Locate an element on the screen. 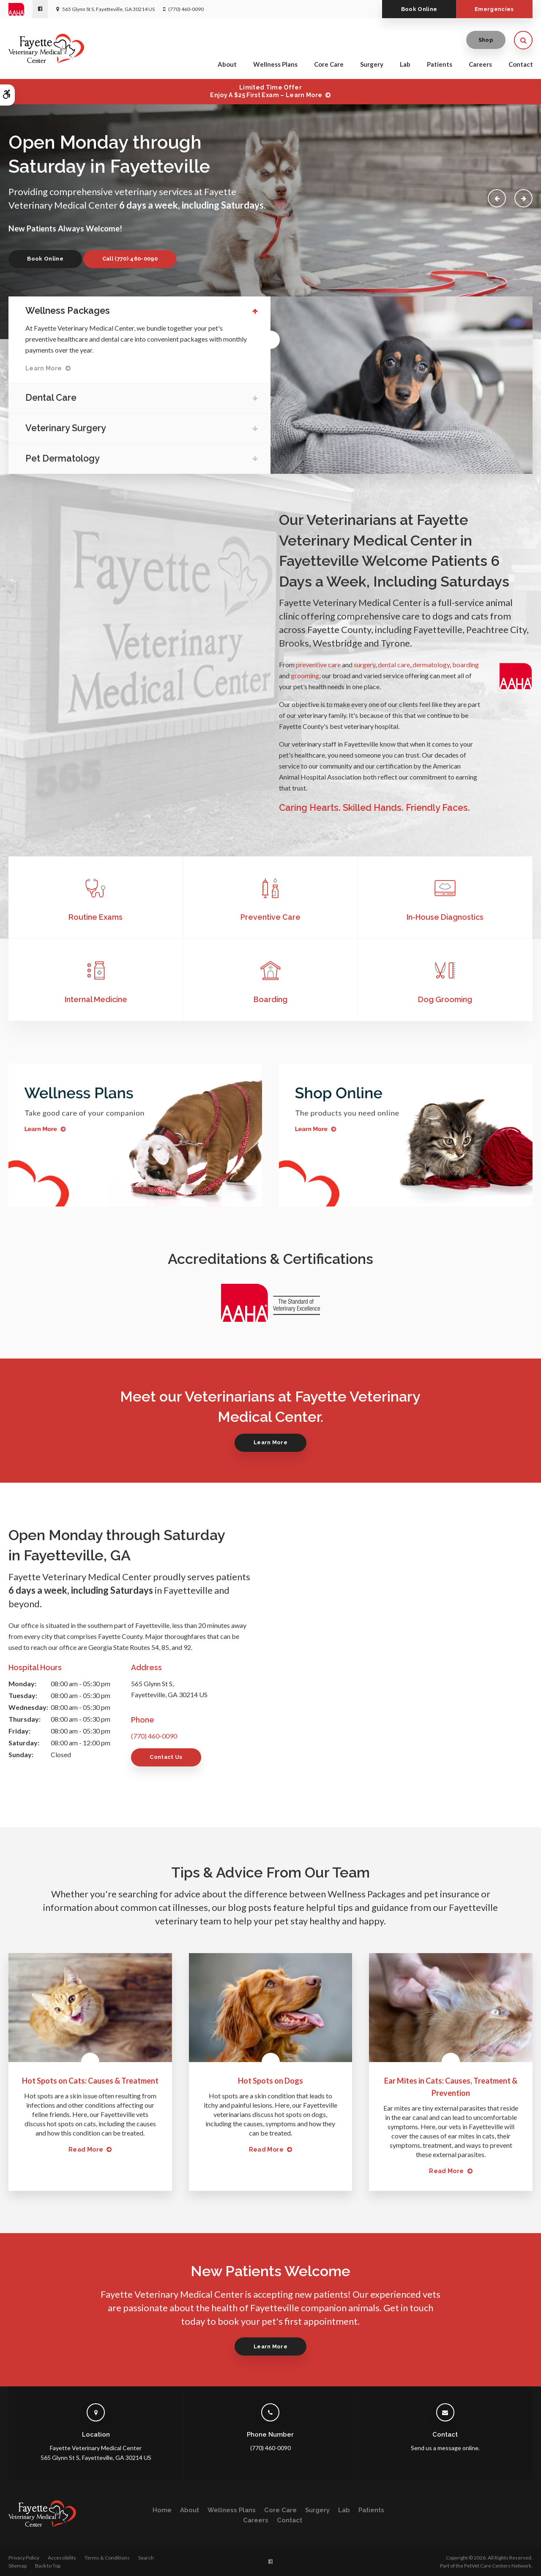  Internal Medicine is located at coordinates (96, 999).